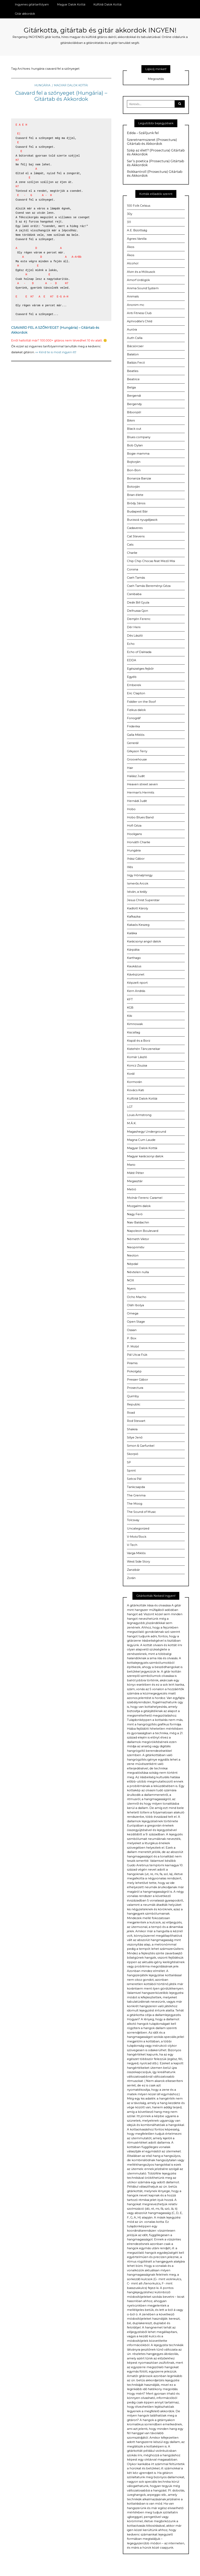  I want to click on Ingyenes gitártanfolyam, so click(32, 4).